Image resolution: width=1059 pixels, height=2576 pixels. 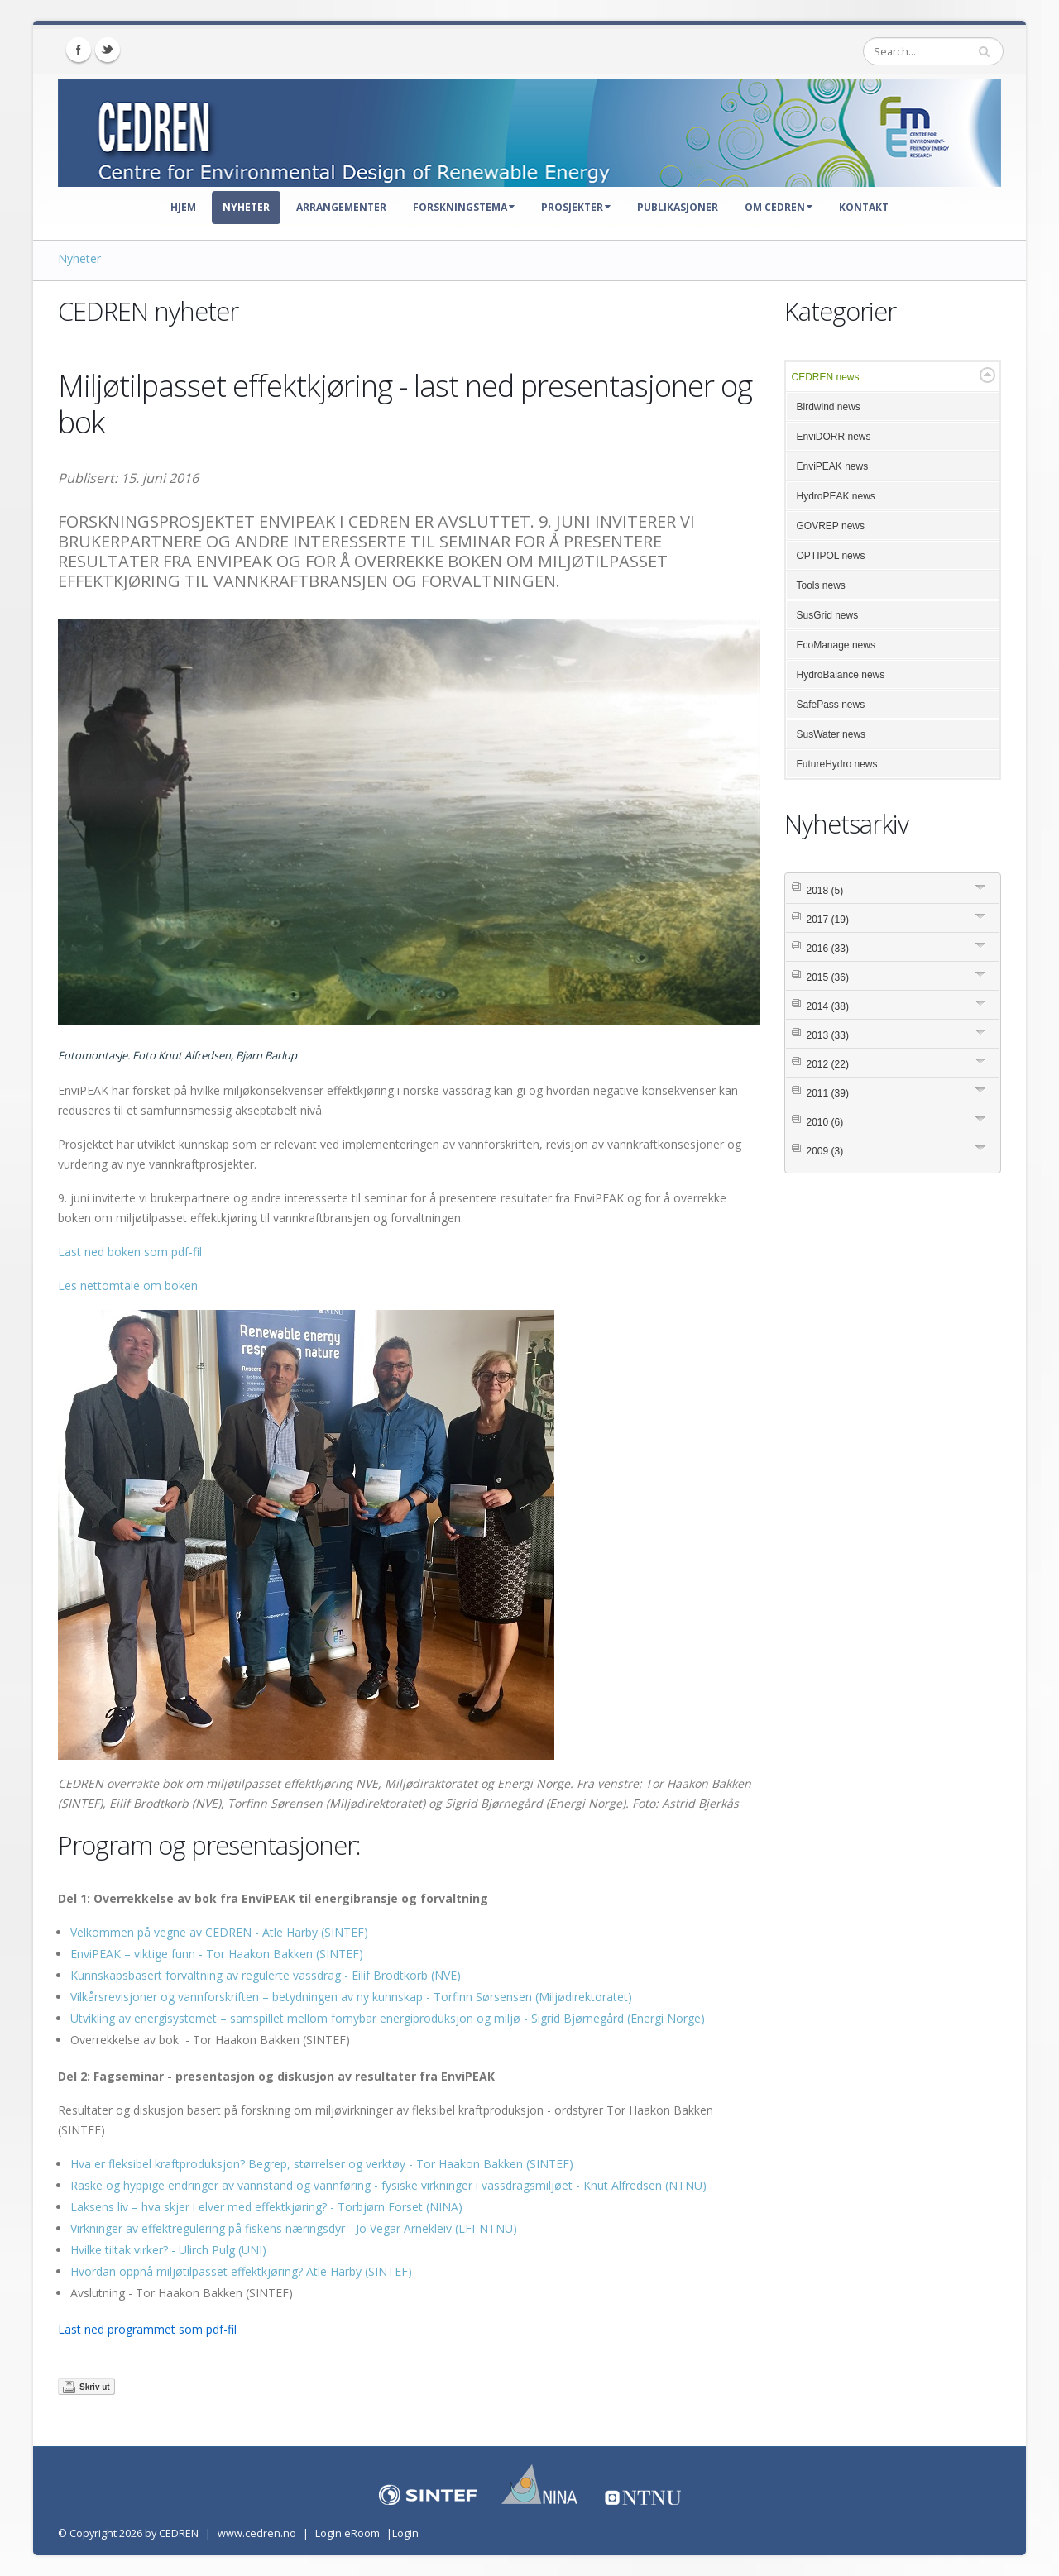 I want to click on Hvordan oppnå miljøtilpasset effektkjøring? Atle Harby (SINTEF), so click(x=241, y=2271).